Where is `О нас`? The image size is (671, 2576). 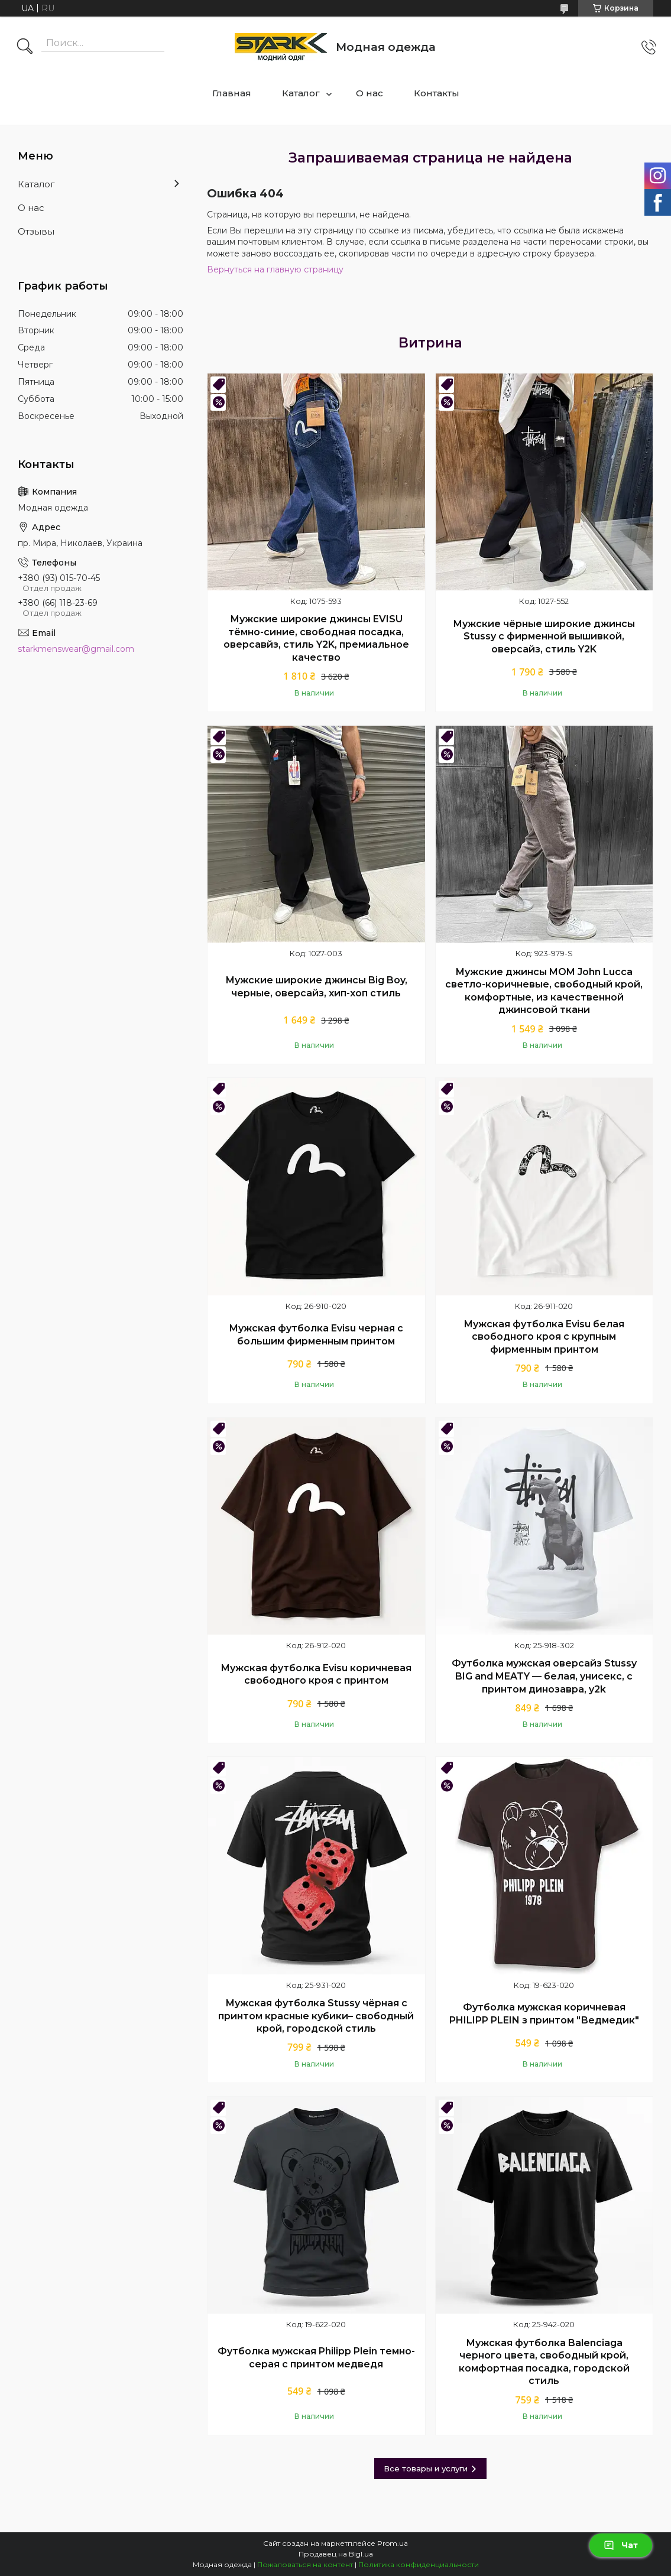 О нас is located at coordinates (369, 93).